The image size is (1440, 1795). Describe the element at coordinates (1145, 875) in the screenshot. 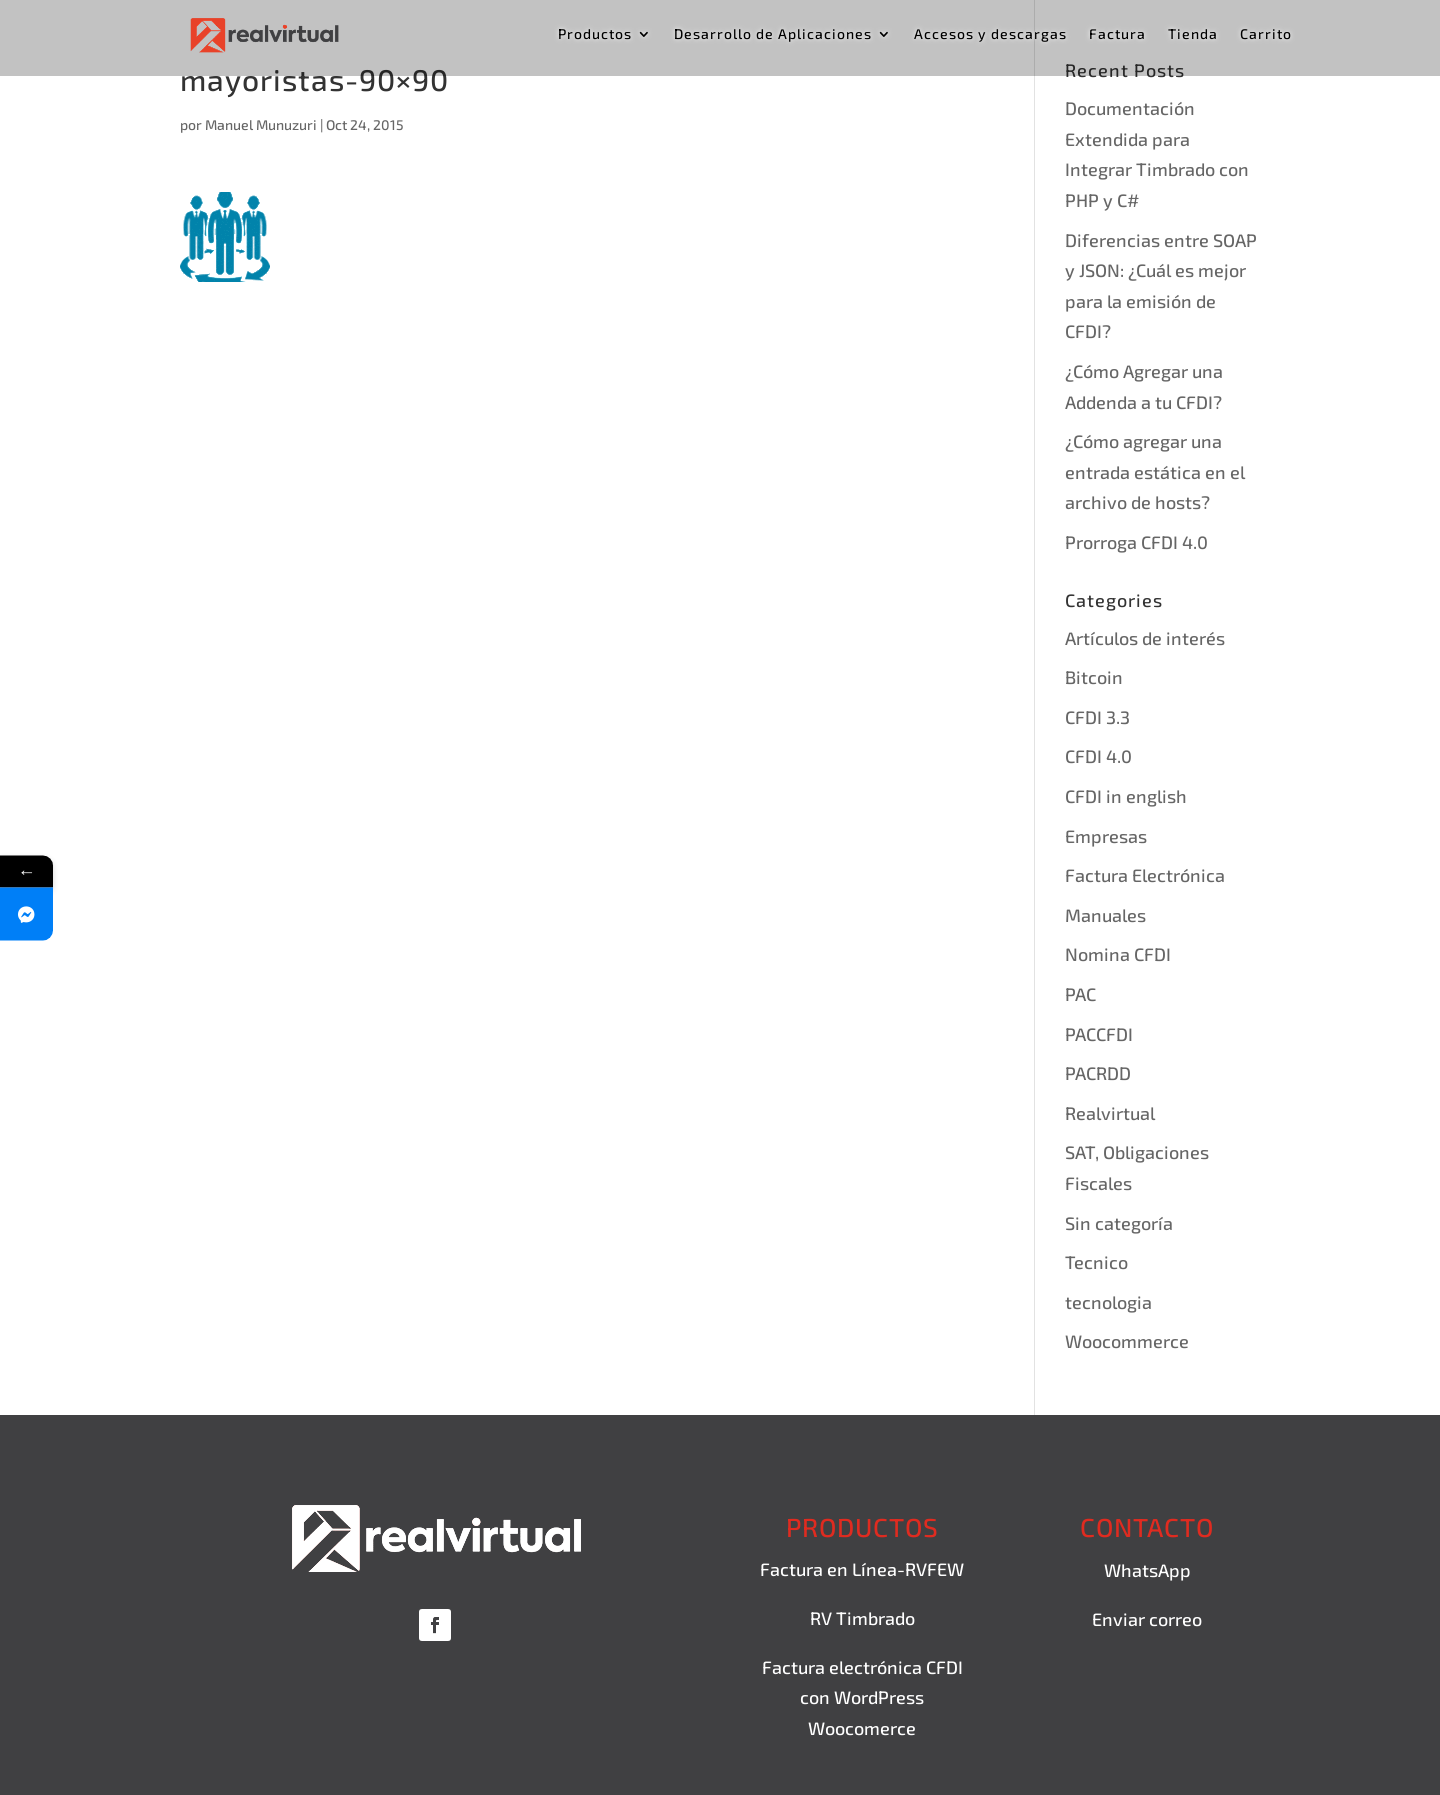

I see `Factura Electrónica` at that location.